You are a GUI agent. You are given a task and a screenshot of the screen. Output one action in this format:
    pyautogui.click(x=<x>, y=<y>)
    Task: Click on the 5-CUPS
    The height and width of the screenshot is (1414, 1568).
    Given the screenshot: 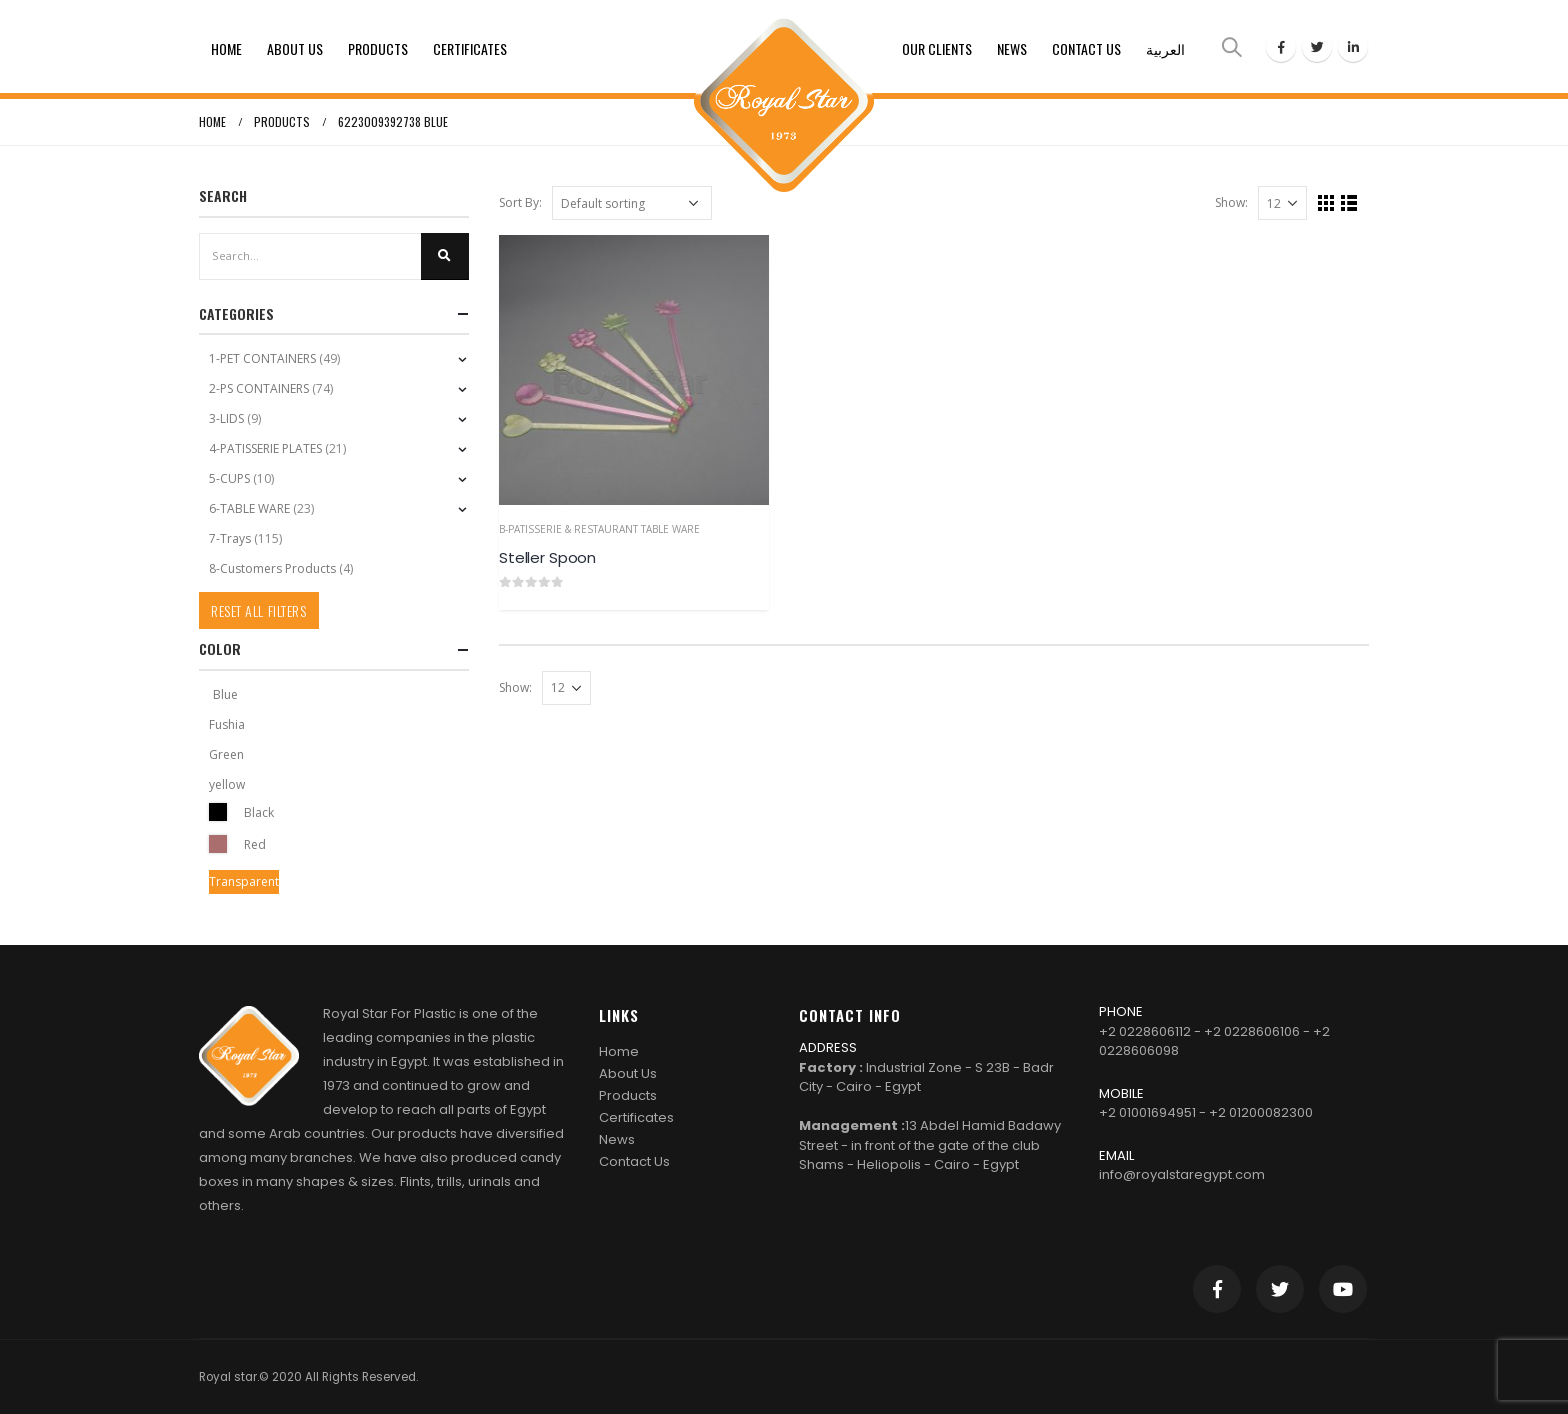 What is the action you would take?
    pyautogui.click(x=229, y=478)
    